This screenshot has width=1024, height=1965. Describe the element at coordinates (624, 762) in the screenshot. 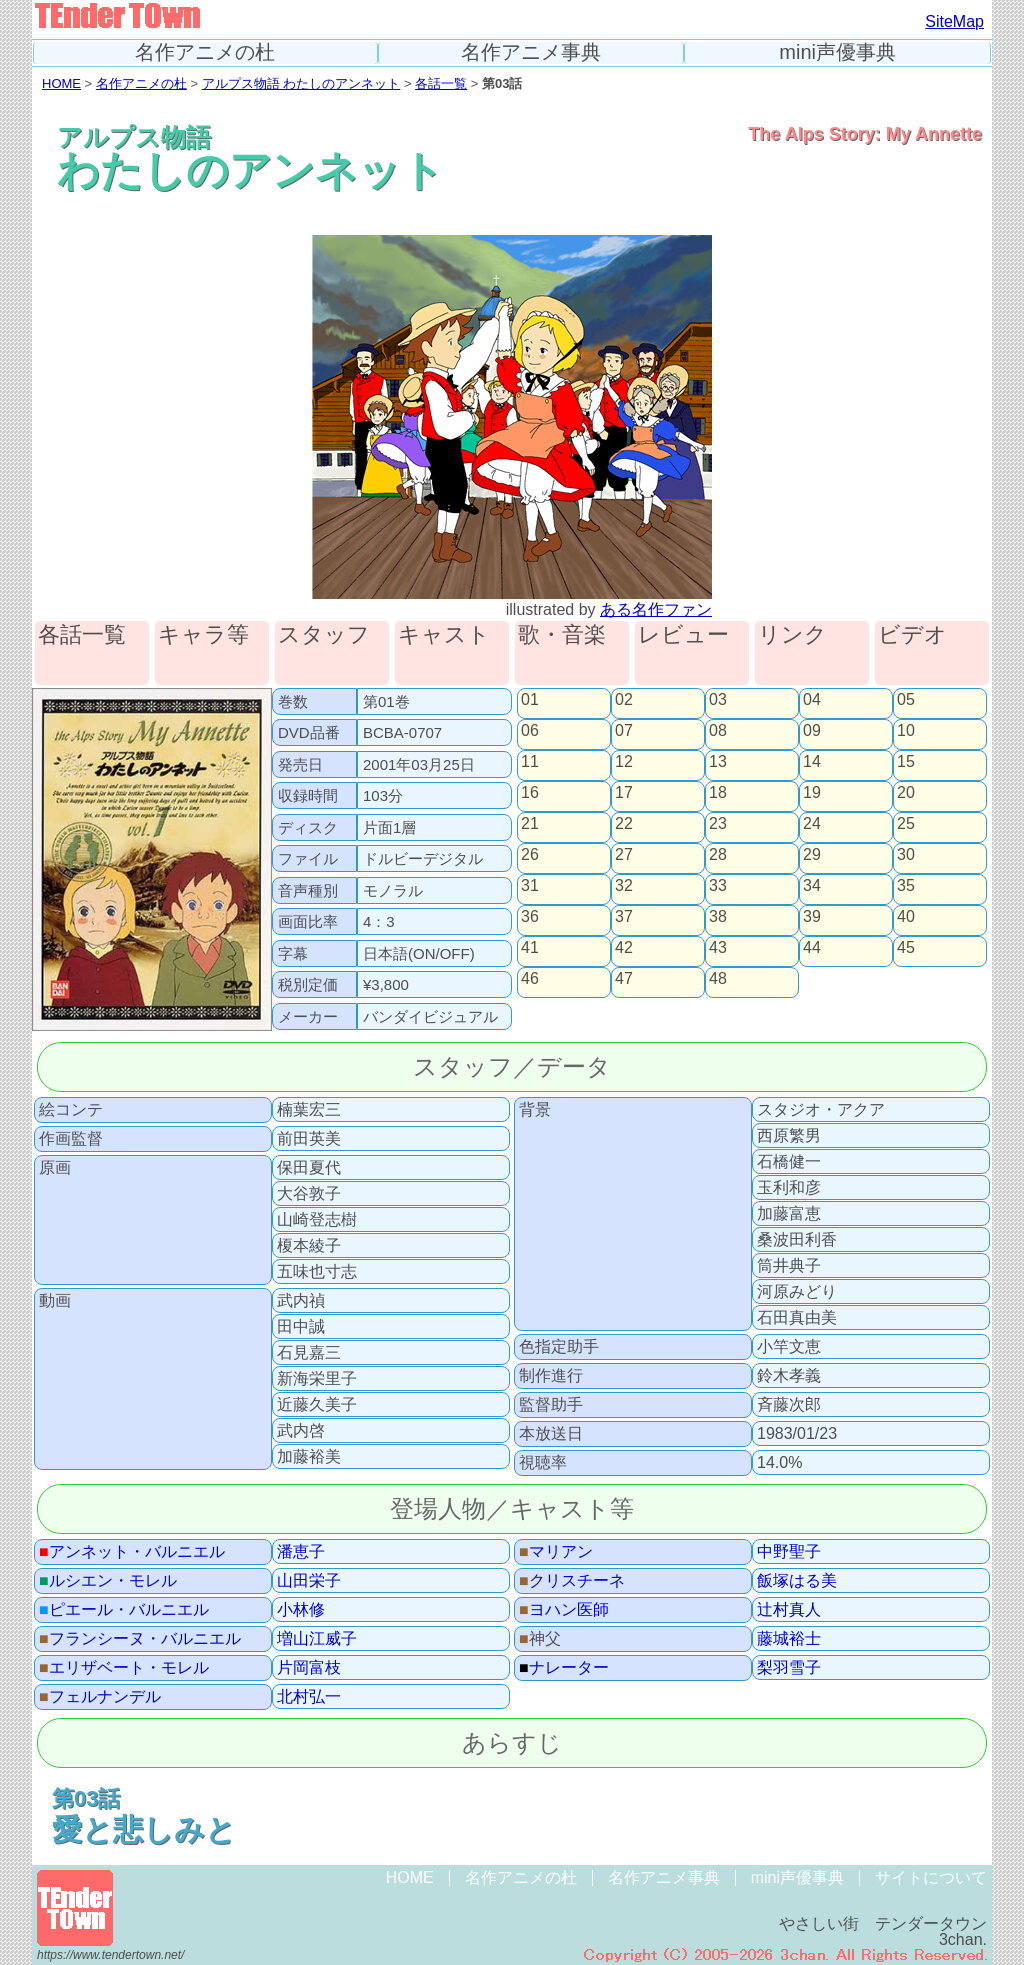

I see `12` at that location.